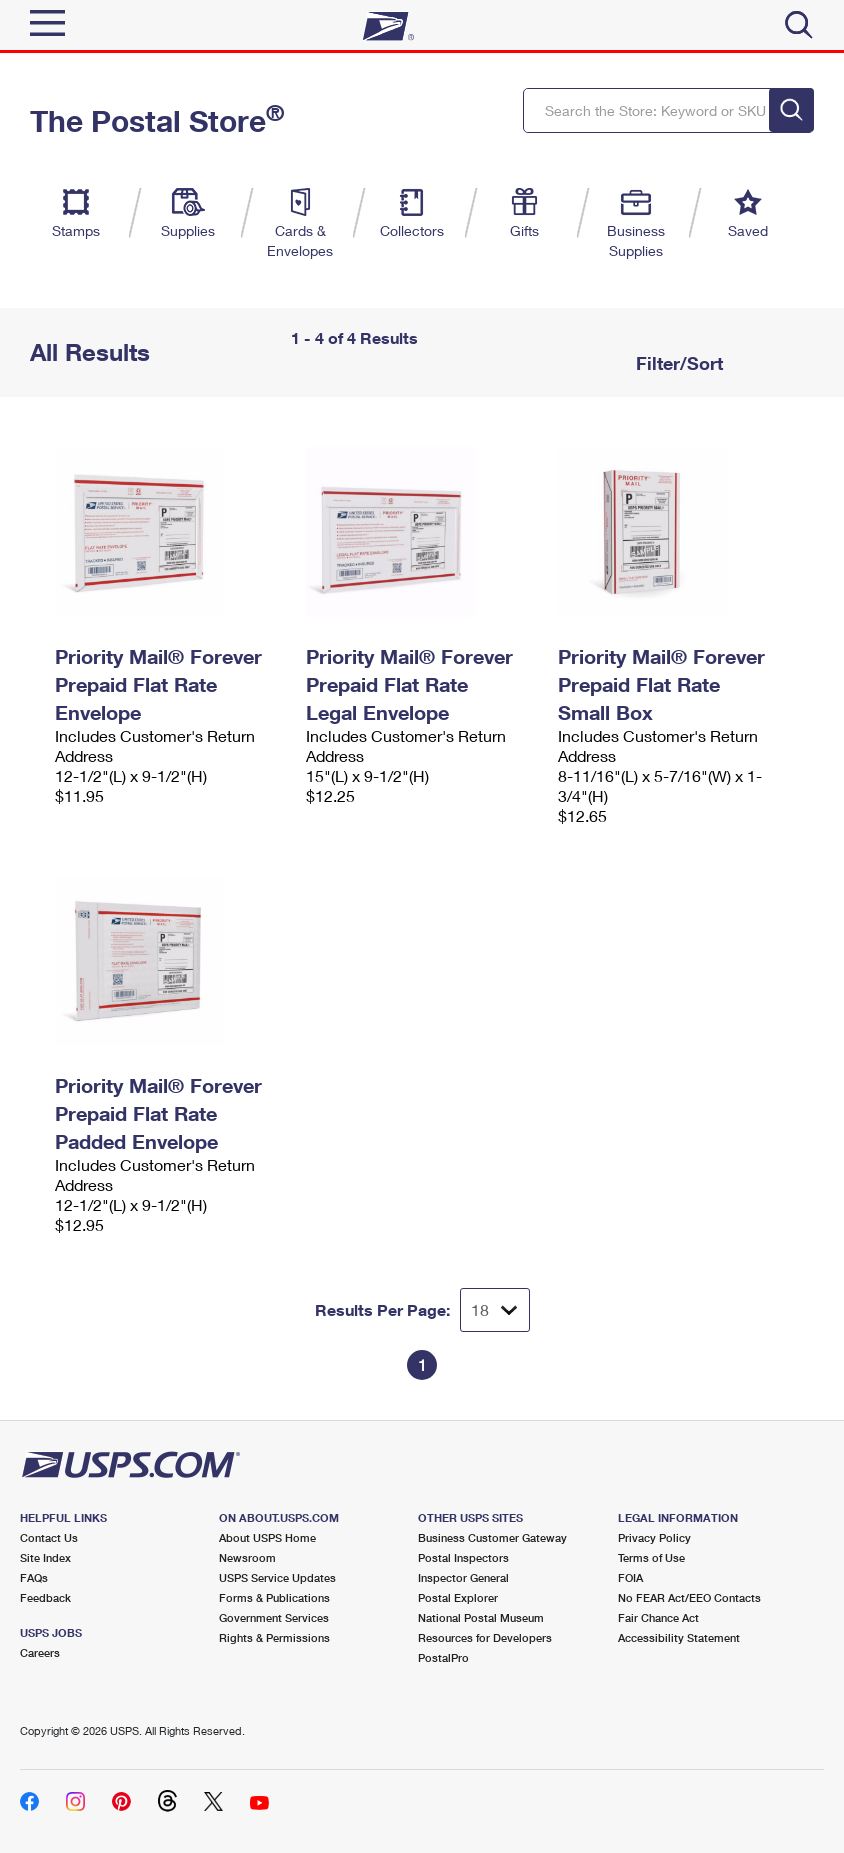 This screenshot has height=1853, width=844. What do you see at coordinates (443, 1657) in the screenshot?
I see `PostalPro` at bounding box center [443, 1657].